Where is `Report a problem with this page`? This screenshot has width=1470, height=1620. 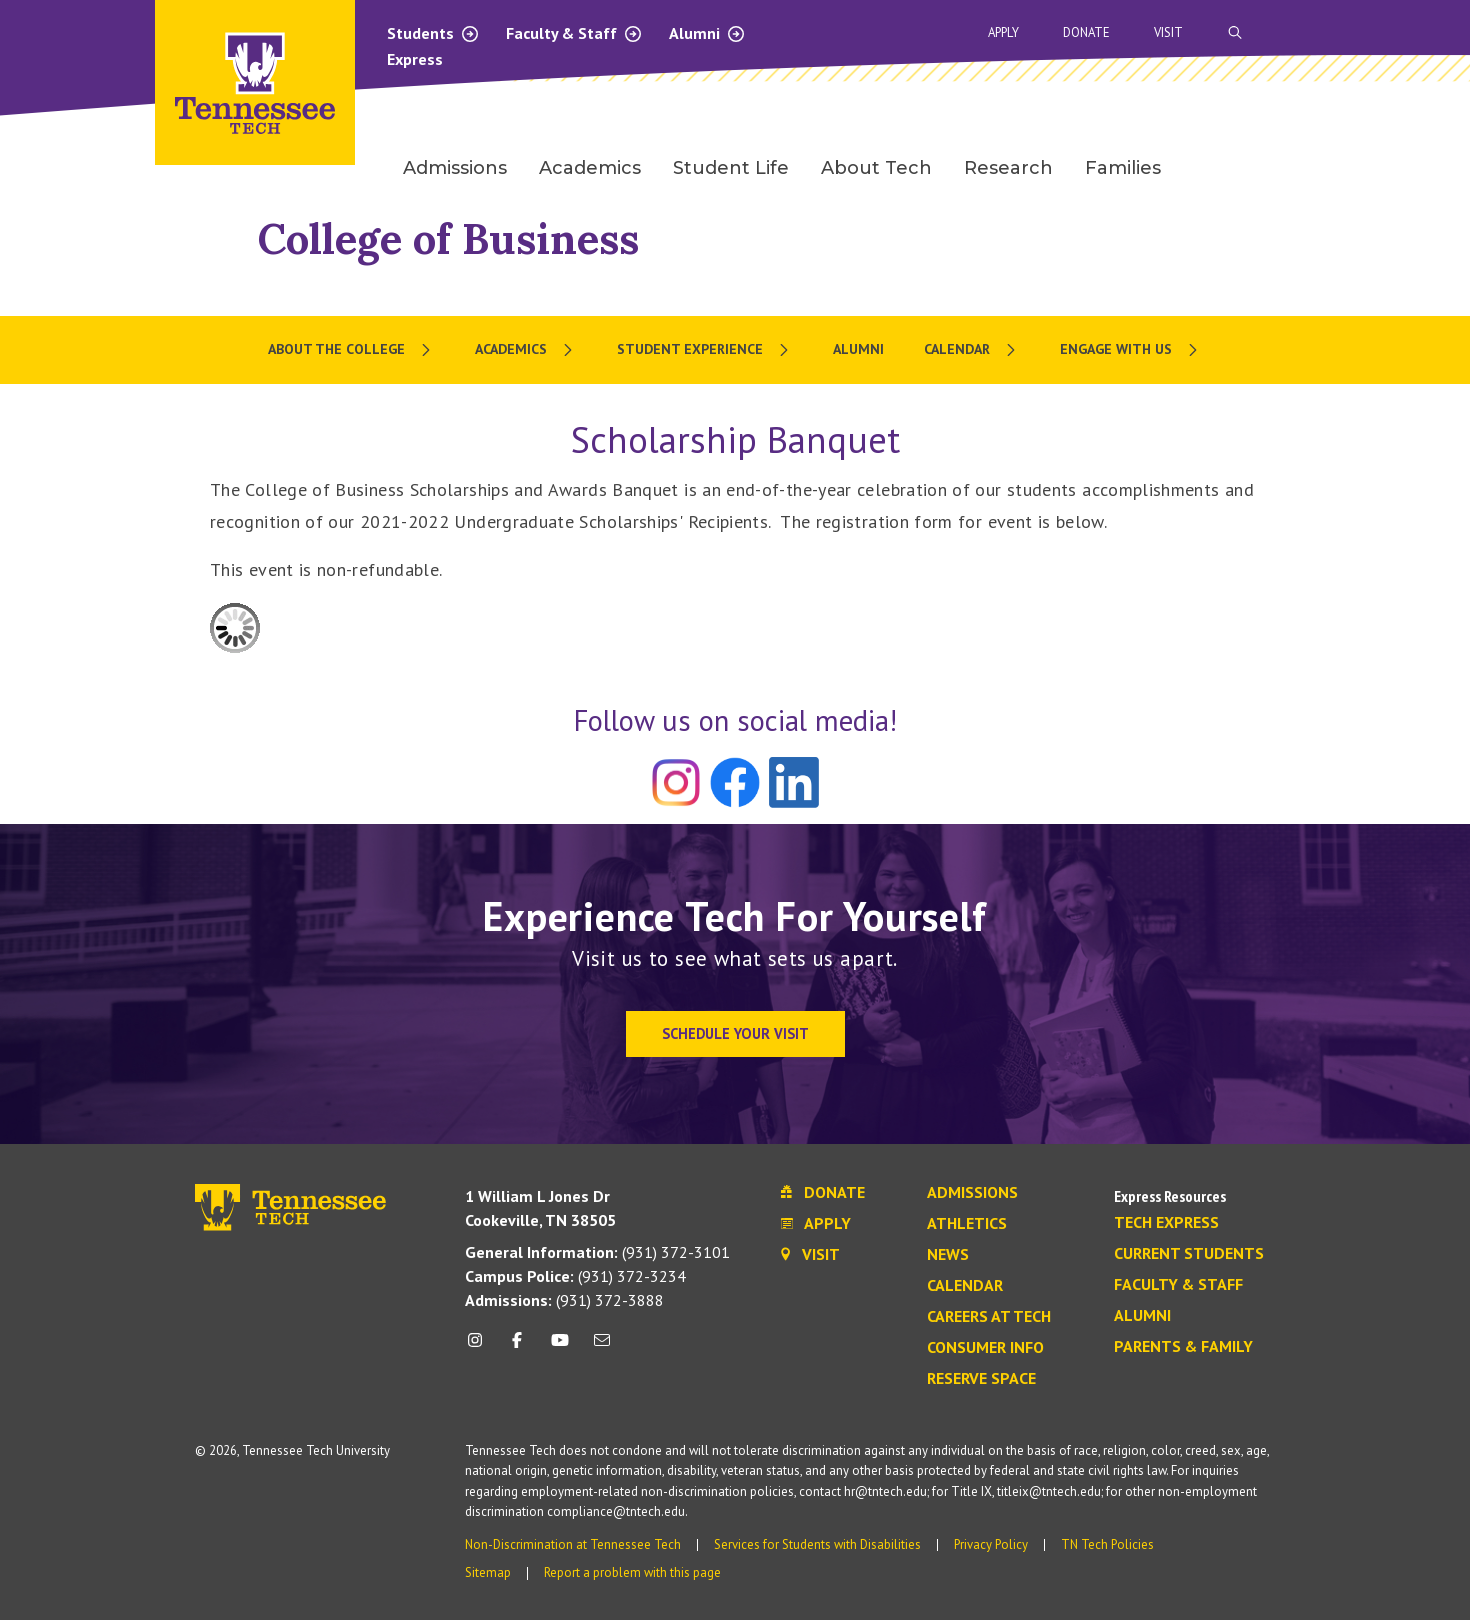
Report a problem with this page is located at coordinates (632, 1572).